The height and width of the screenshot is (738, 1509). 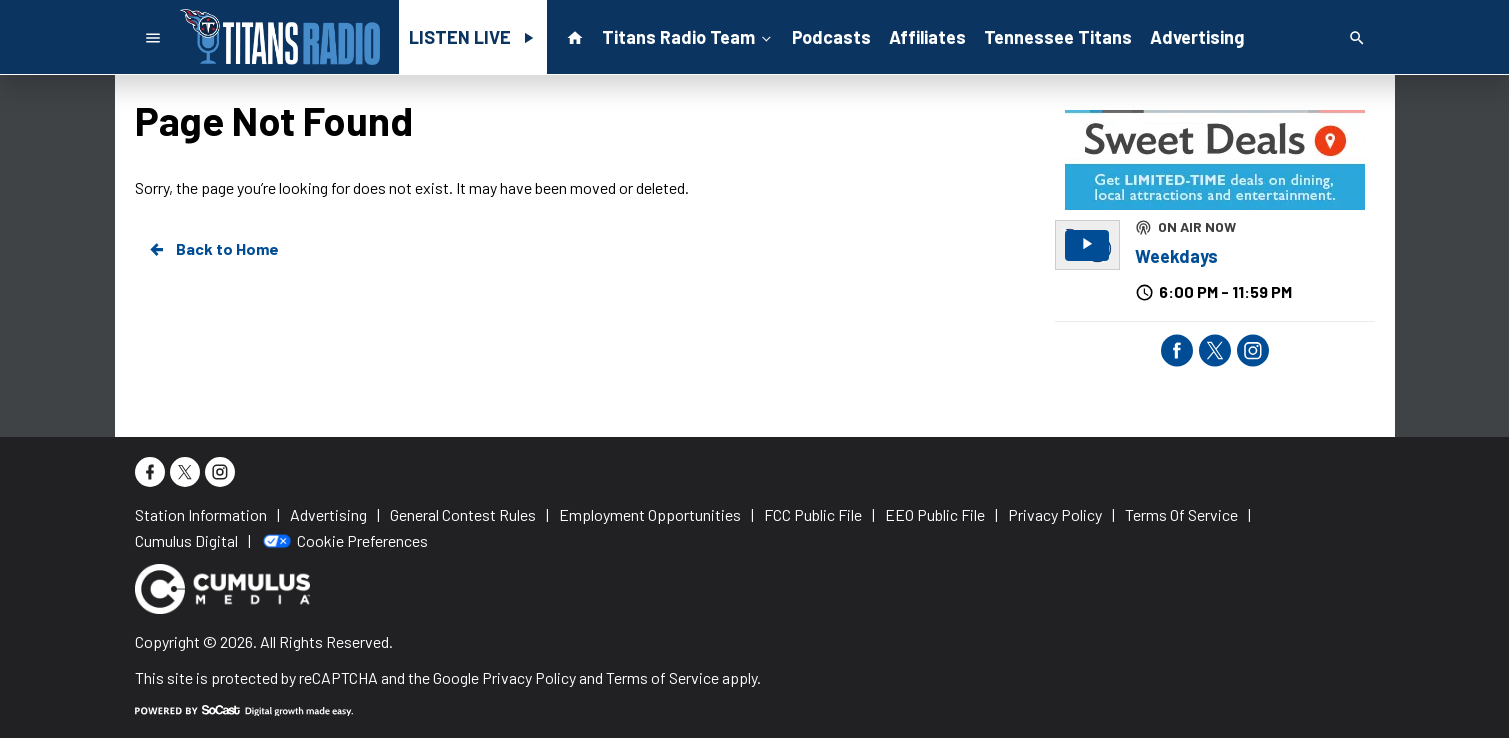 What do you see at coordinates (662, 677) in the screenshot?
I see `Terms of Service` at bounding box center [662, 677].